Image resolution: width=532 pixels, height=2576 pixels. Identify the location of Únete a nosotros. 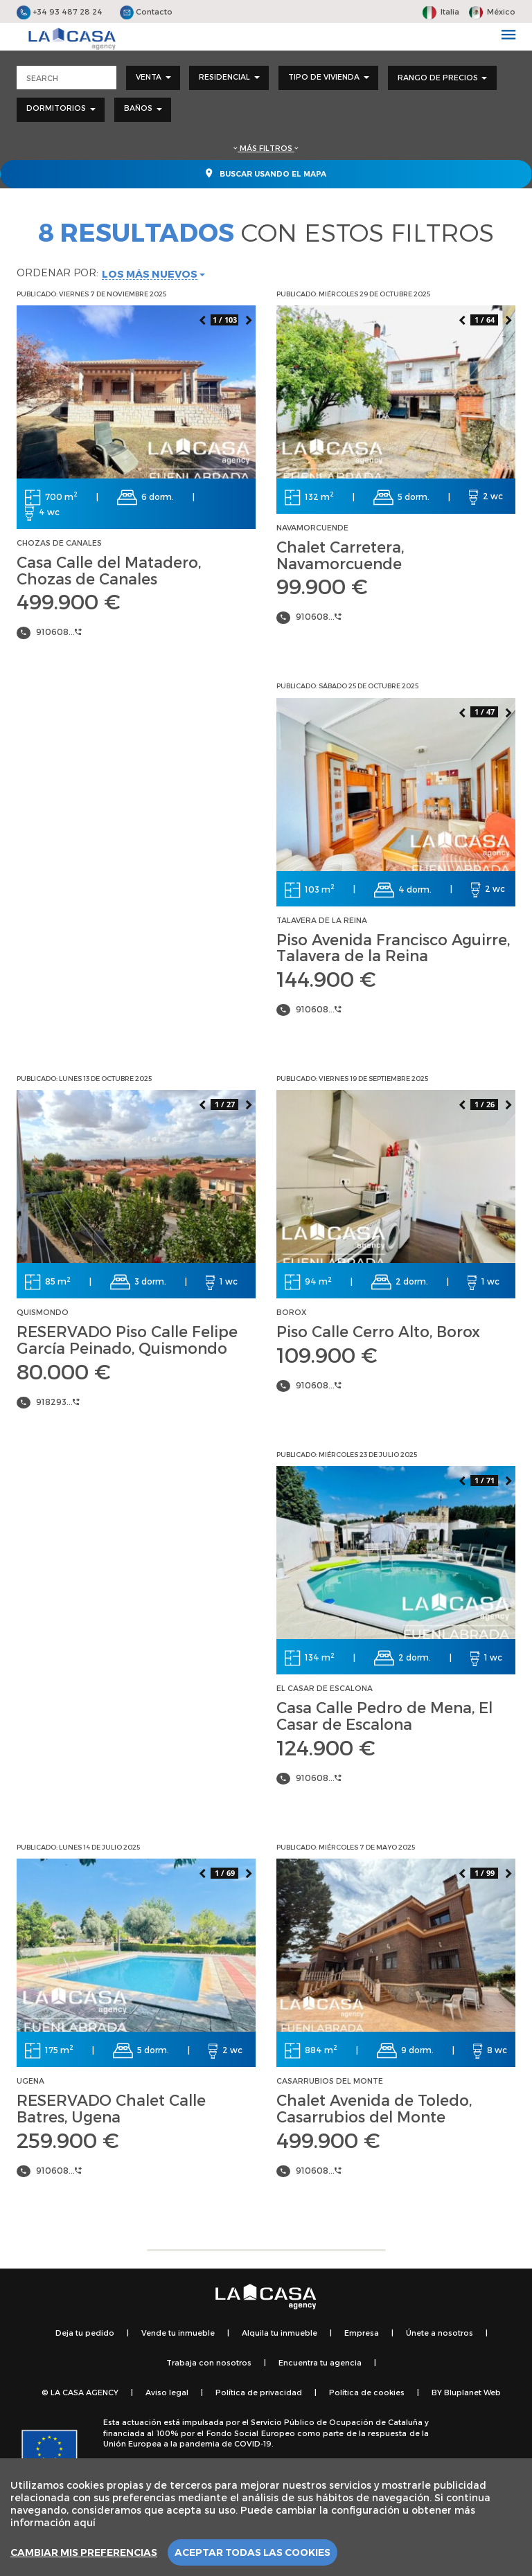
(439, 2332).